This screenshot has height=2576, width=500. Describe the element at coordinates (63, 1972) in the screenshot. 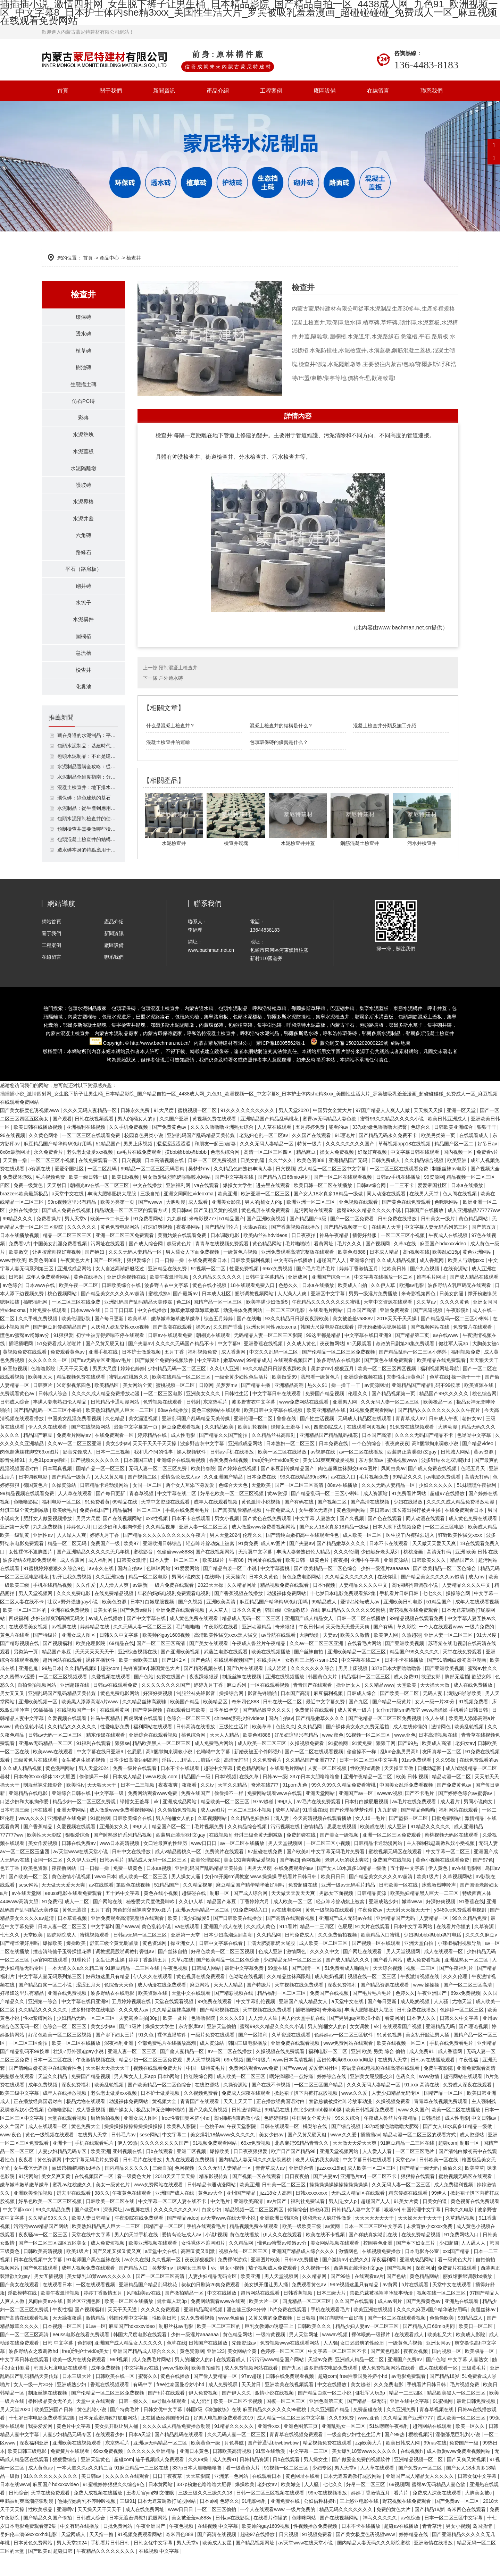

I see `撞击清纯仙子玉臀揉捏花蒂` at that location.